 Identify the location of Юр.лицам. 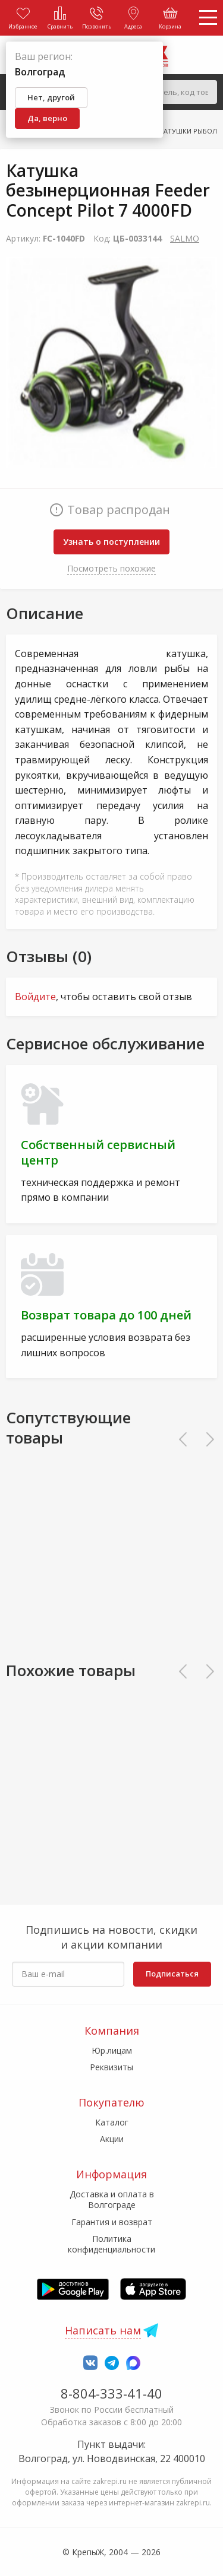
(112, 2050).